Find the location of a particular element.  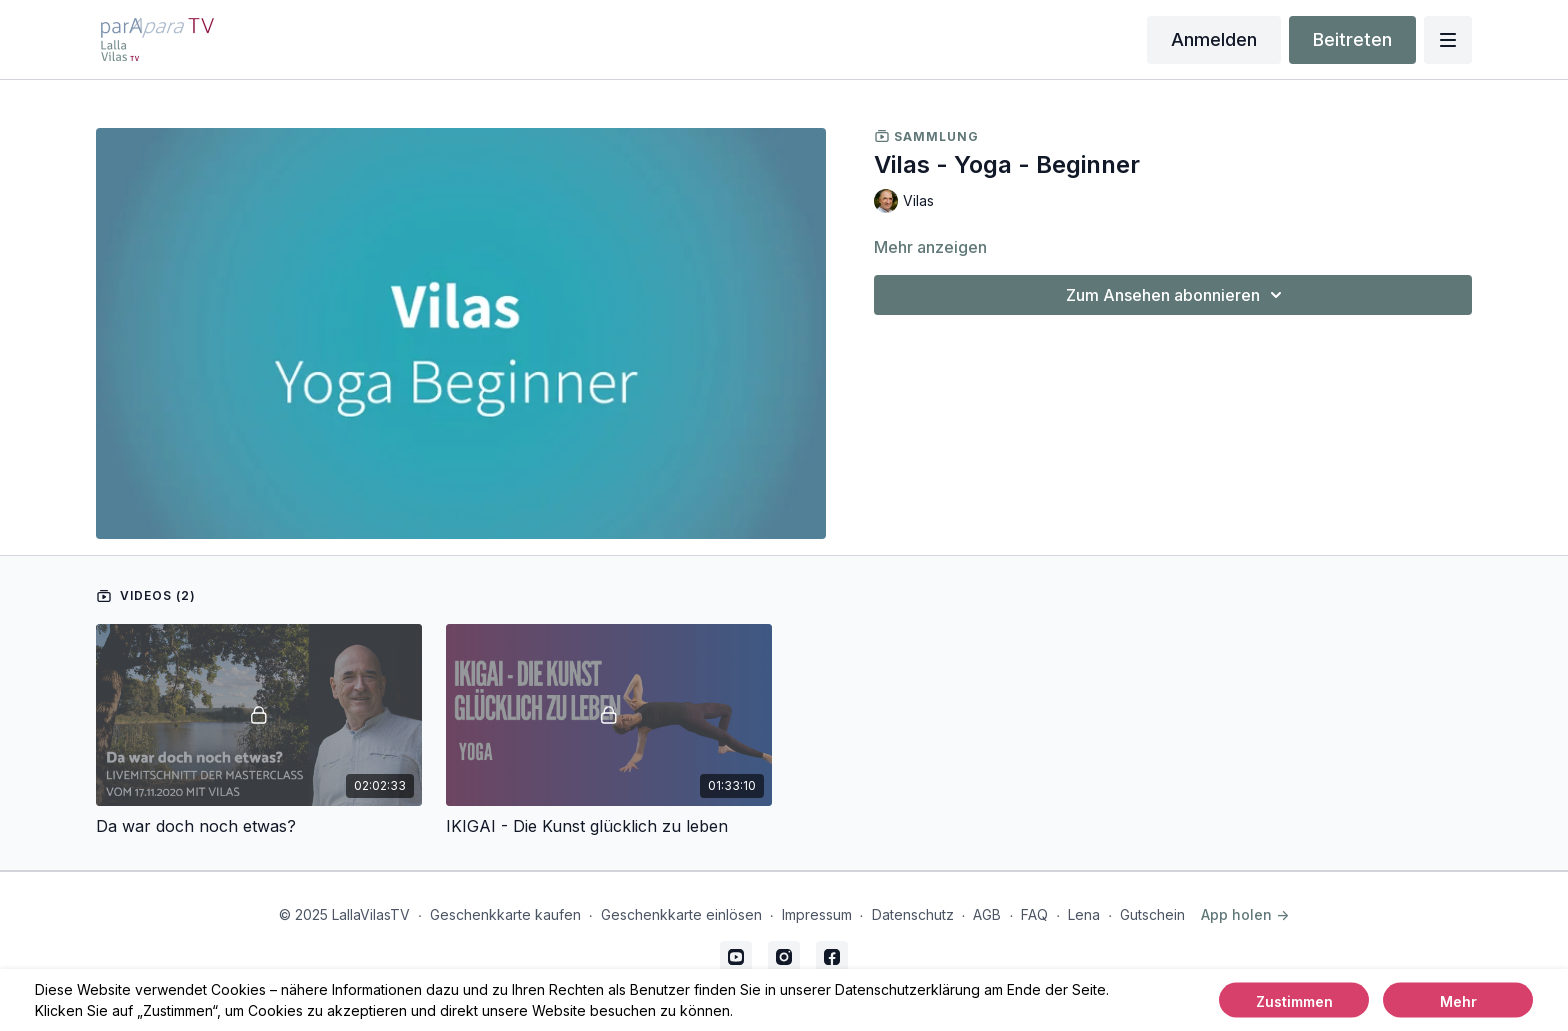

Beitreten is located at coordinates (1352, 39).